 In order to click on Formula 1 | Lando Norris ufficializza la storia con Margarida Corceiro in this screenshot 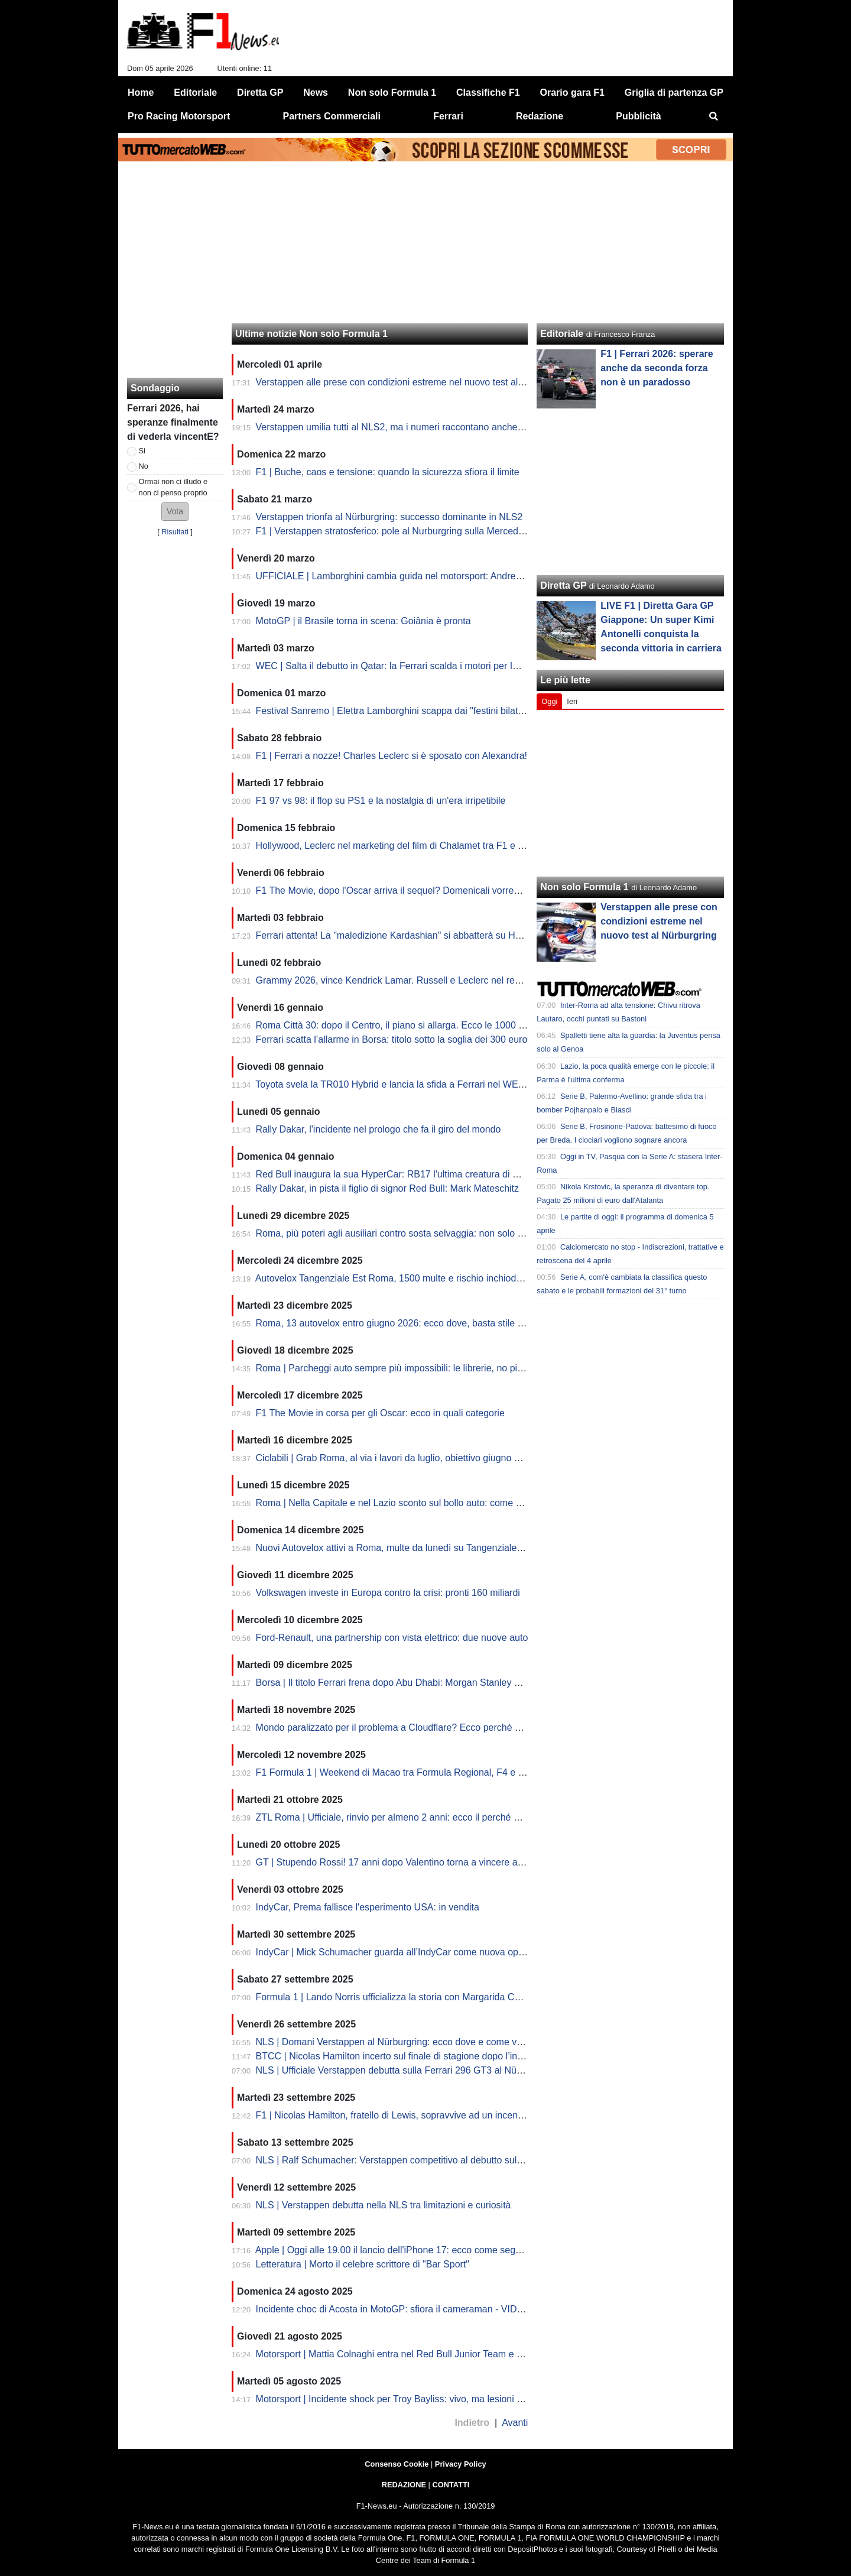, I will do `click(400, 1997)`.